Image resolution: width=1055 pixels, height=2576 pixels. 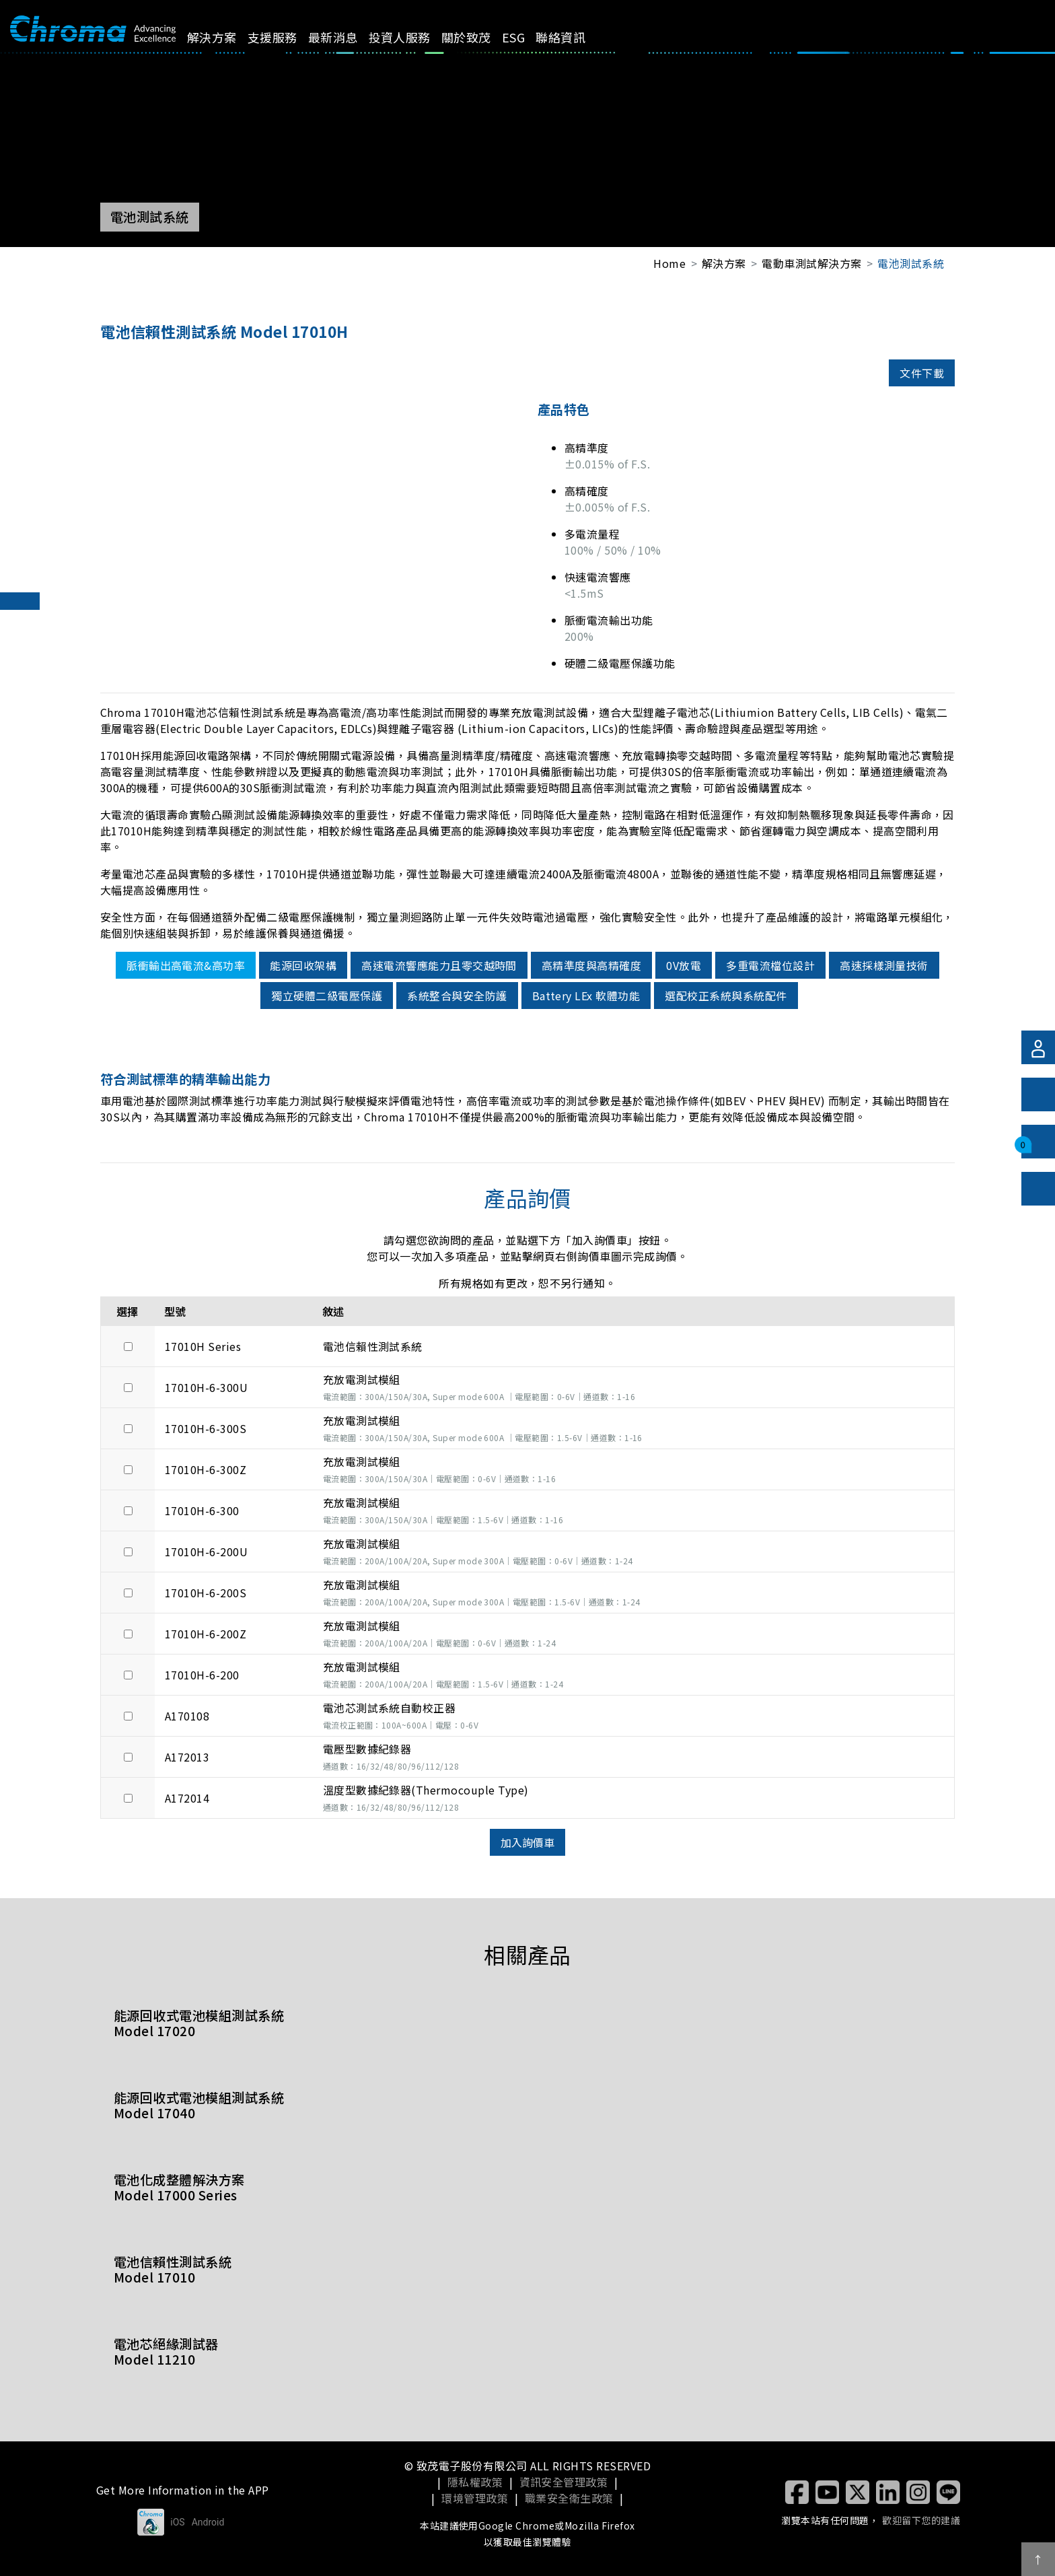 I want to click on 能源回收架構 [tab], so click(x=303, y=965).